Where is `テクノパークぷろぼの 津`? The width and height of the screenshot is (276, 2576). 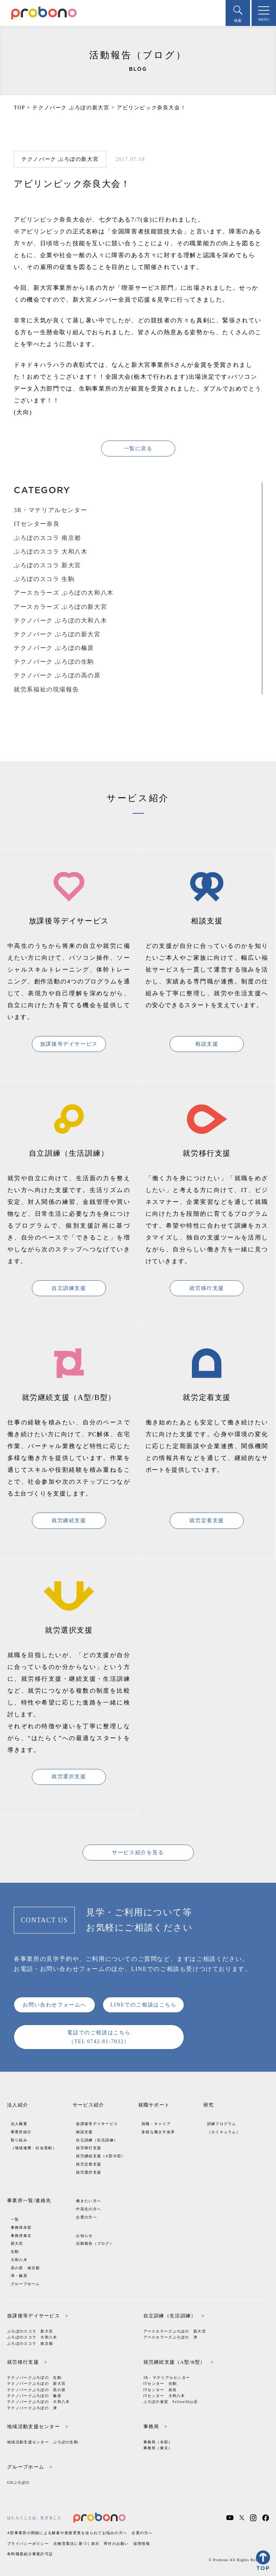 テクノパークぷろぼの 津 is located at coordinates (32, 2408).